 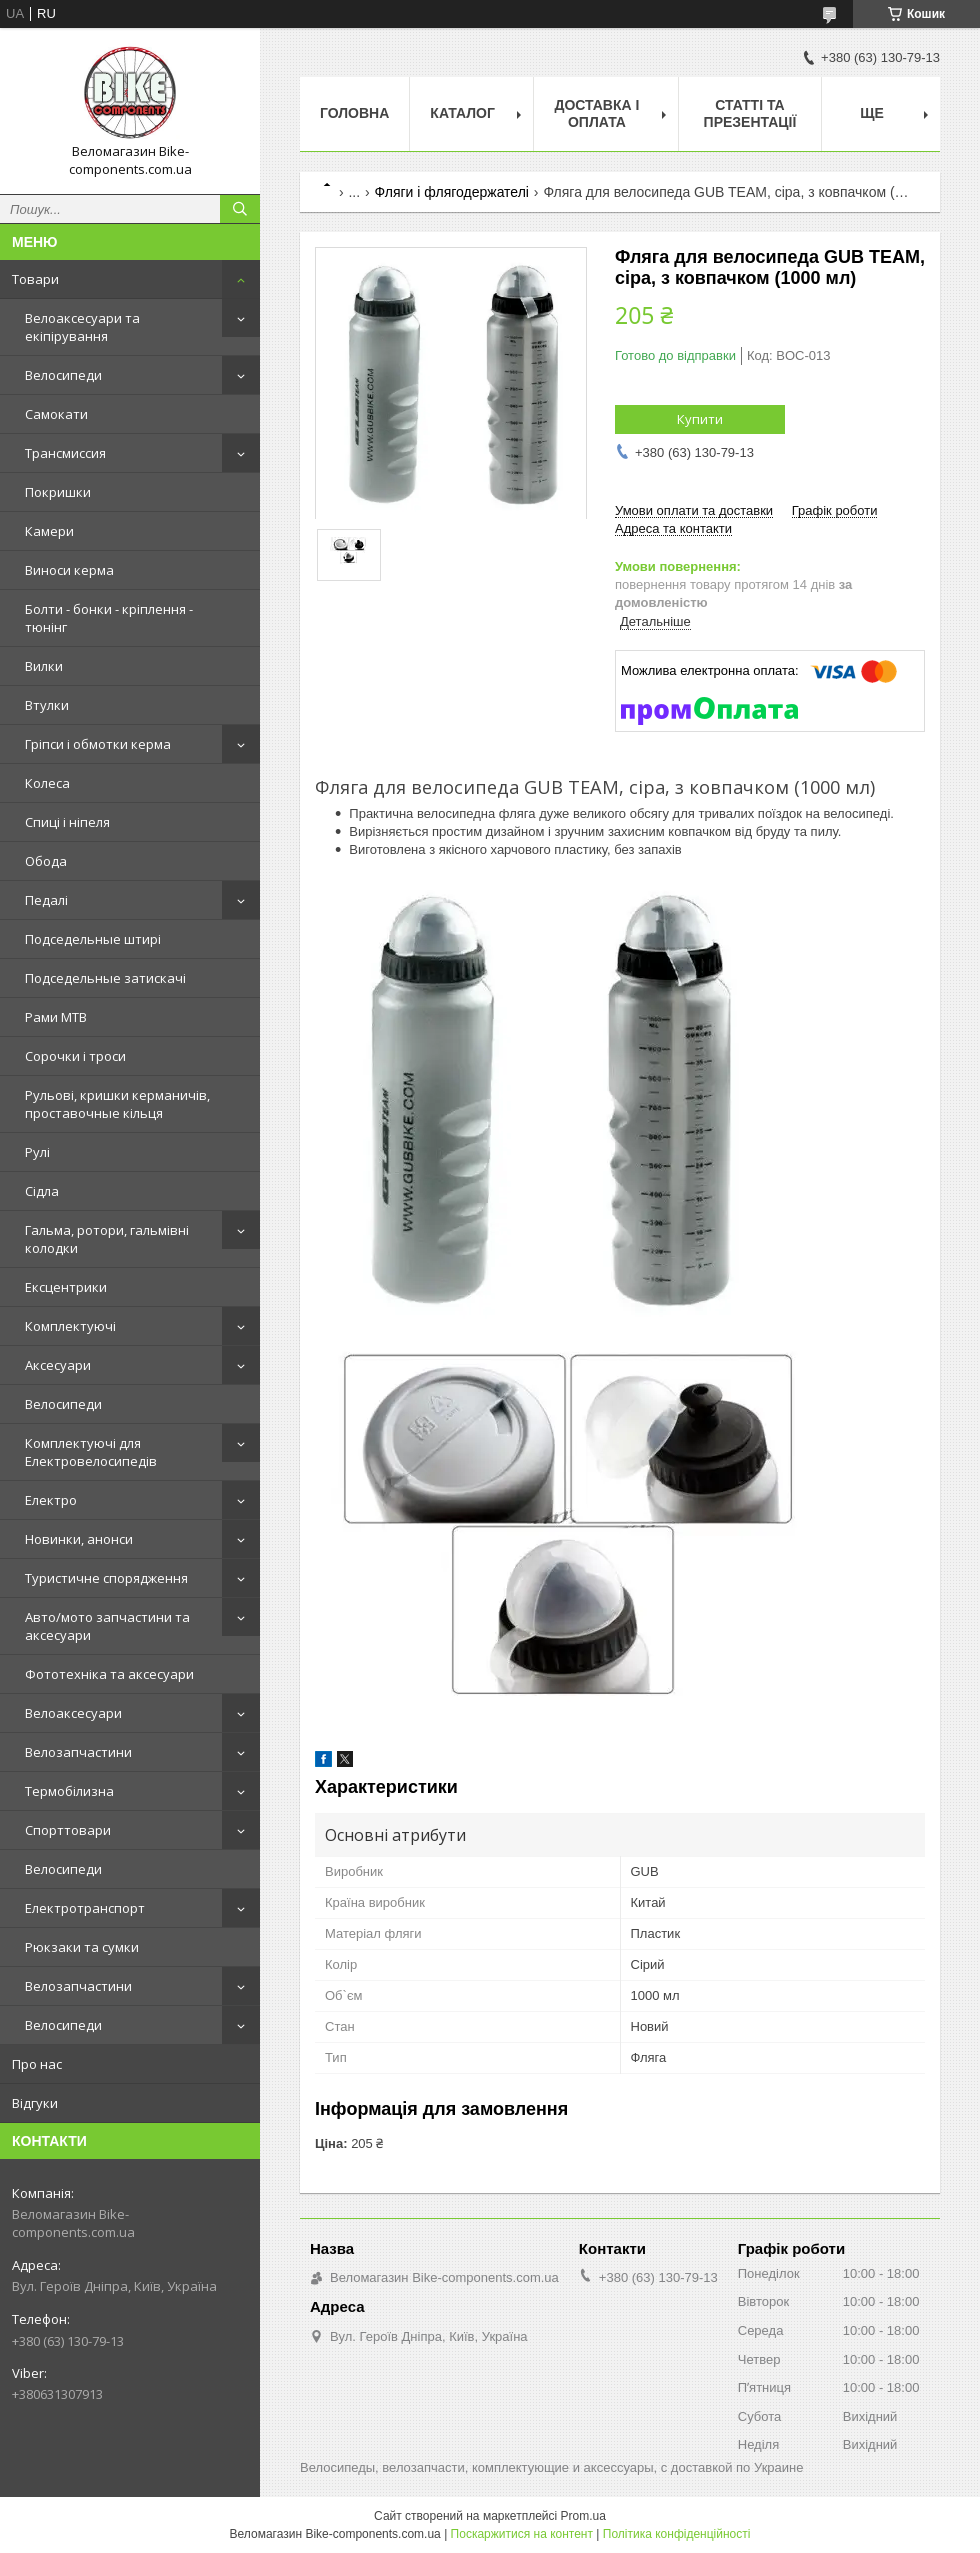 I want to click on Електротранспорт, so click(x=85, y=1908).